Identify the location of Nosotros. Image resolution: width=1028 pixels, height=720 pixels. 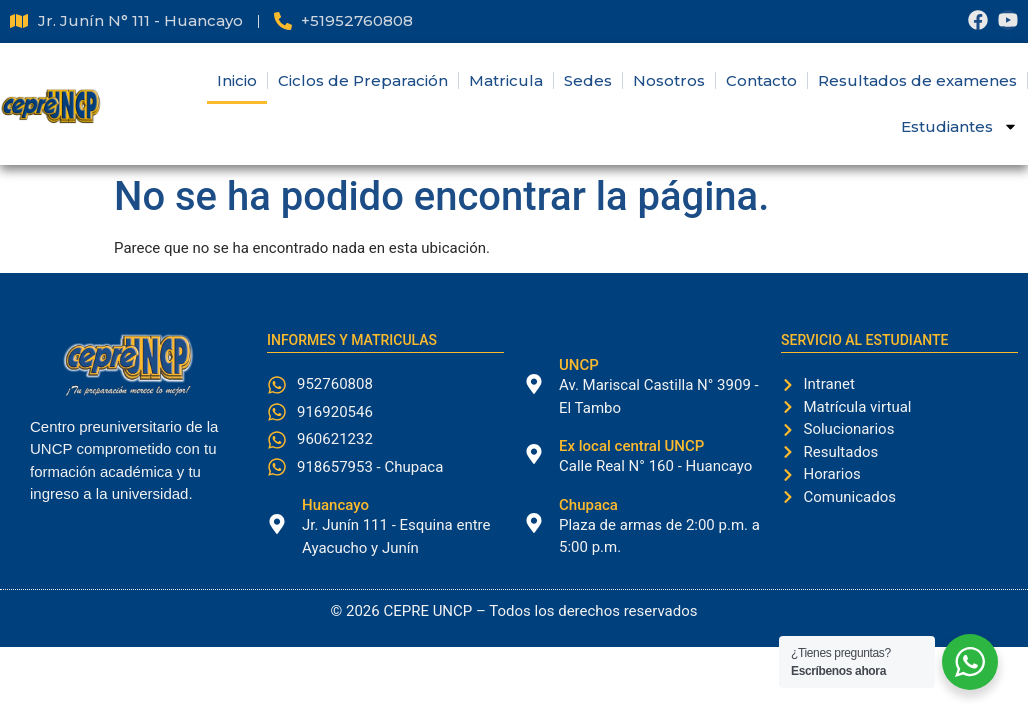
(669, 80).